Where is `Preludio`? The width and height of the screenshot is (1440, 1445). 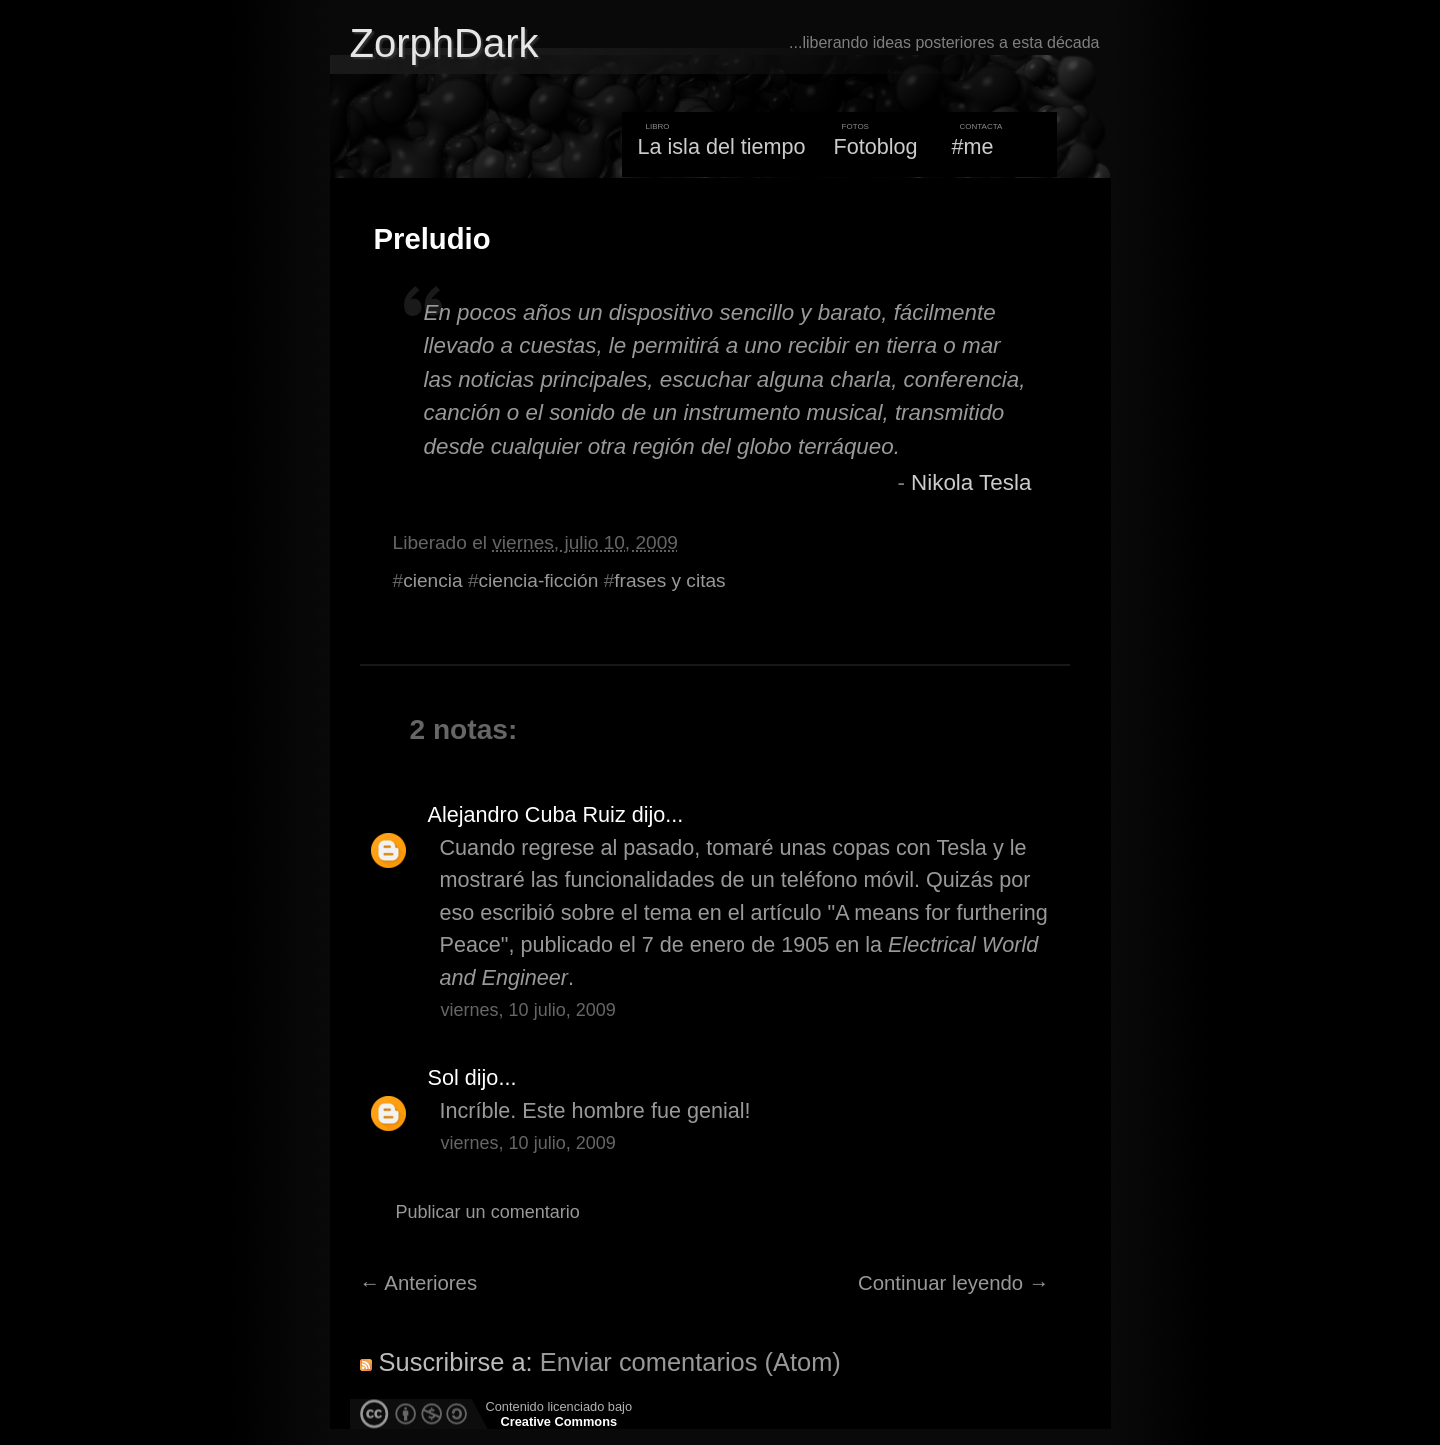 Preludio is located at coordinates (432, 239).